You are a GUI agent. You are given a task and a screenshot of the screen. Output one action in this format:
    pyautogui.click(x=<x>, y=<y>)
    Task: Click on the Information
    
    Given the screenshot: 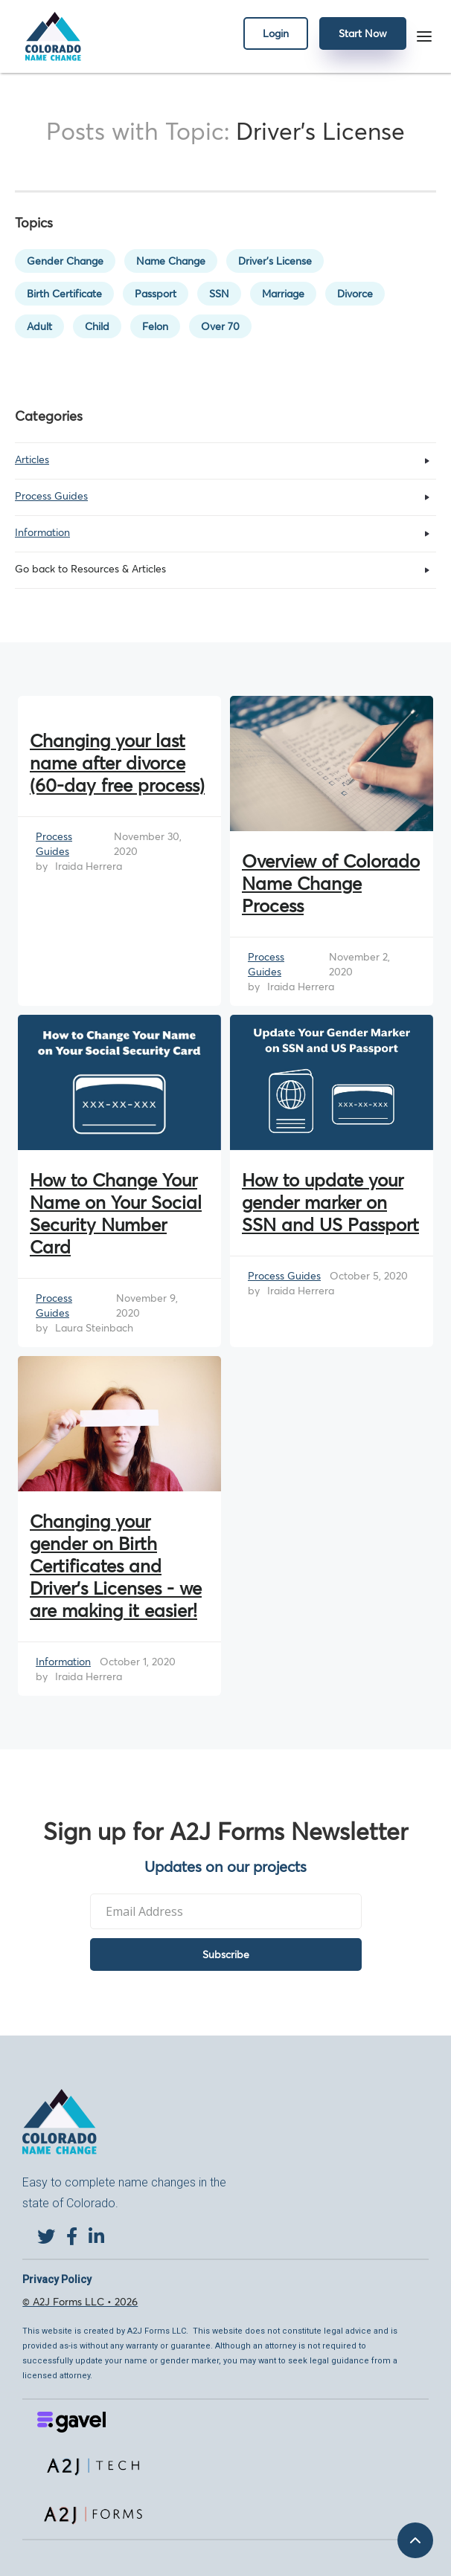 What is the action you would take?
    pyautogui.click(x=63, y=1661)
    